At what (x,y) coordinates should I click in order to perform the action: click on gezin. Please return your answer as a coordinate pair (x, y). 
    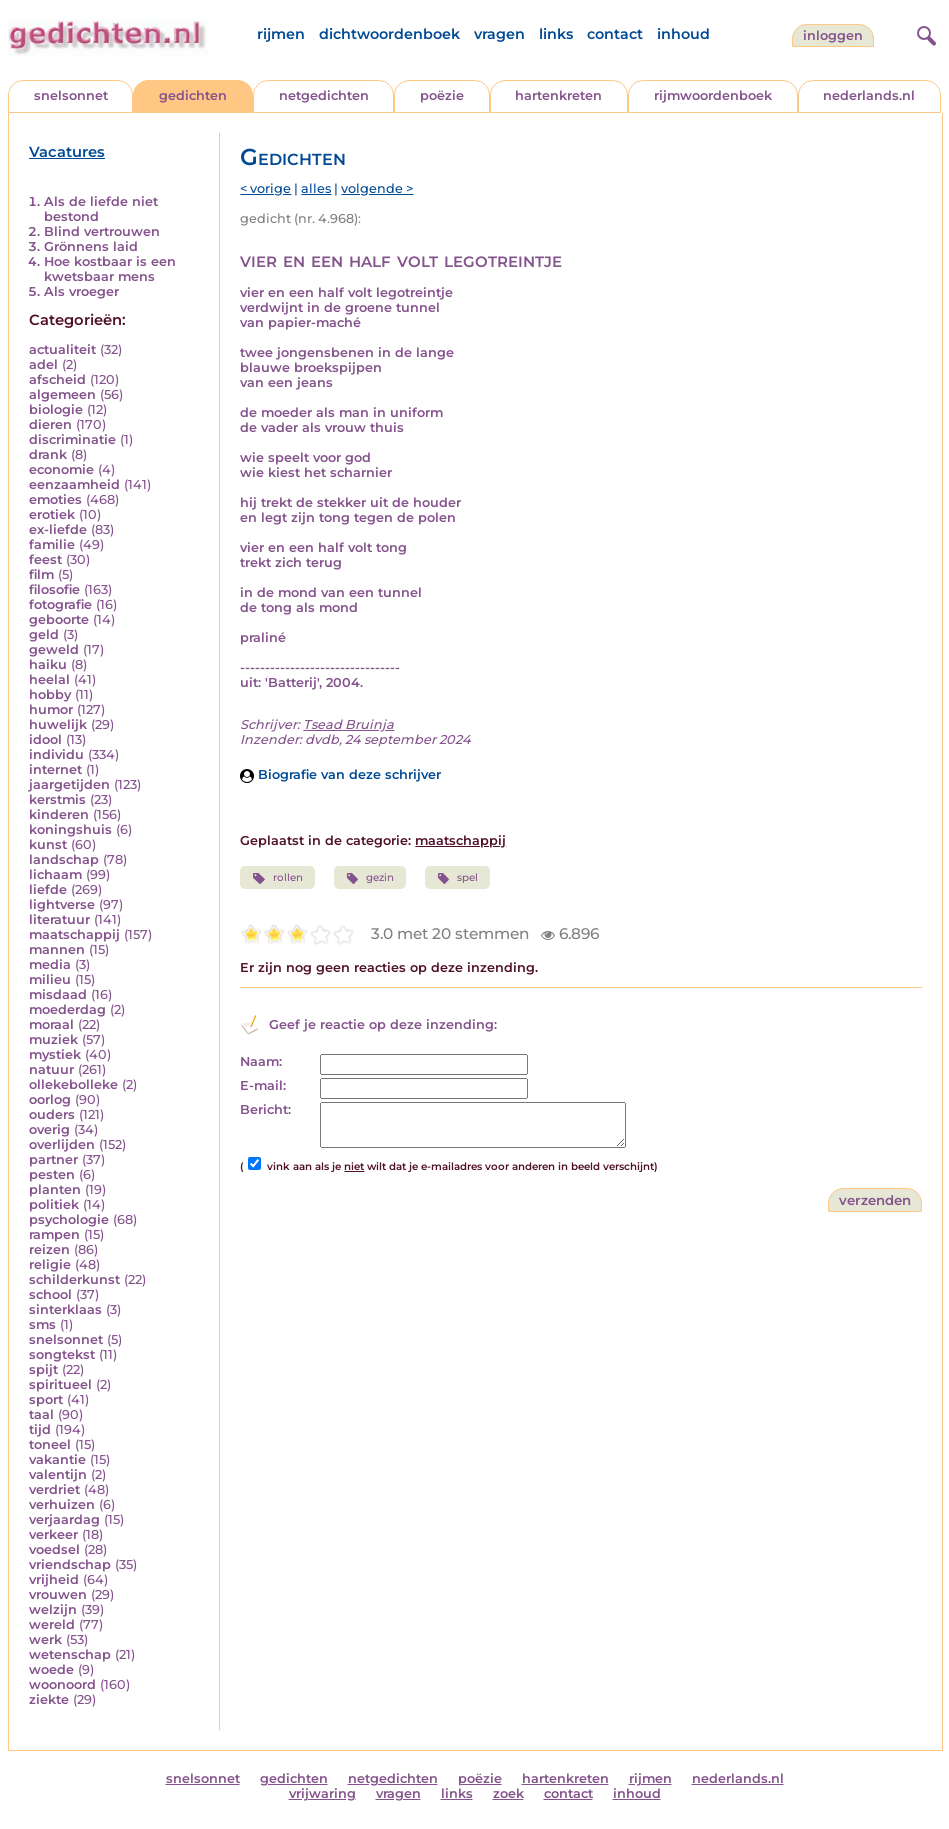
    Looking at the image, I should click on (370, 878).